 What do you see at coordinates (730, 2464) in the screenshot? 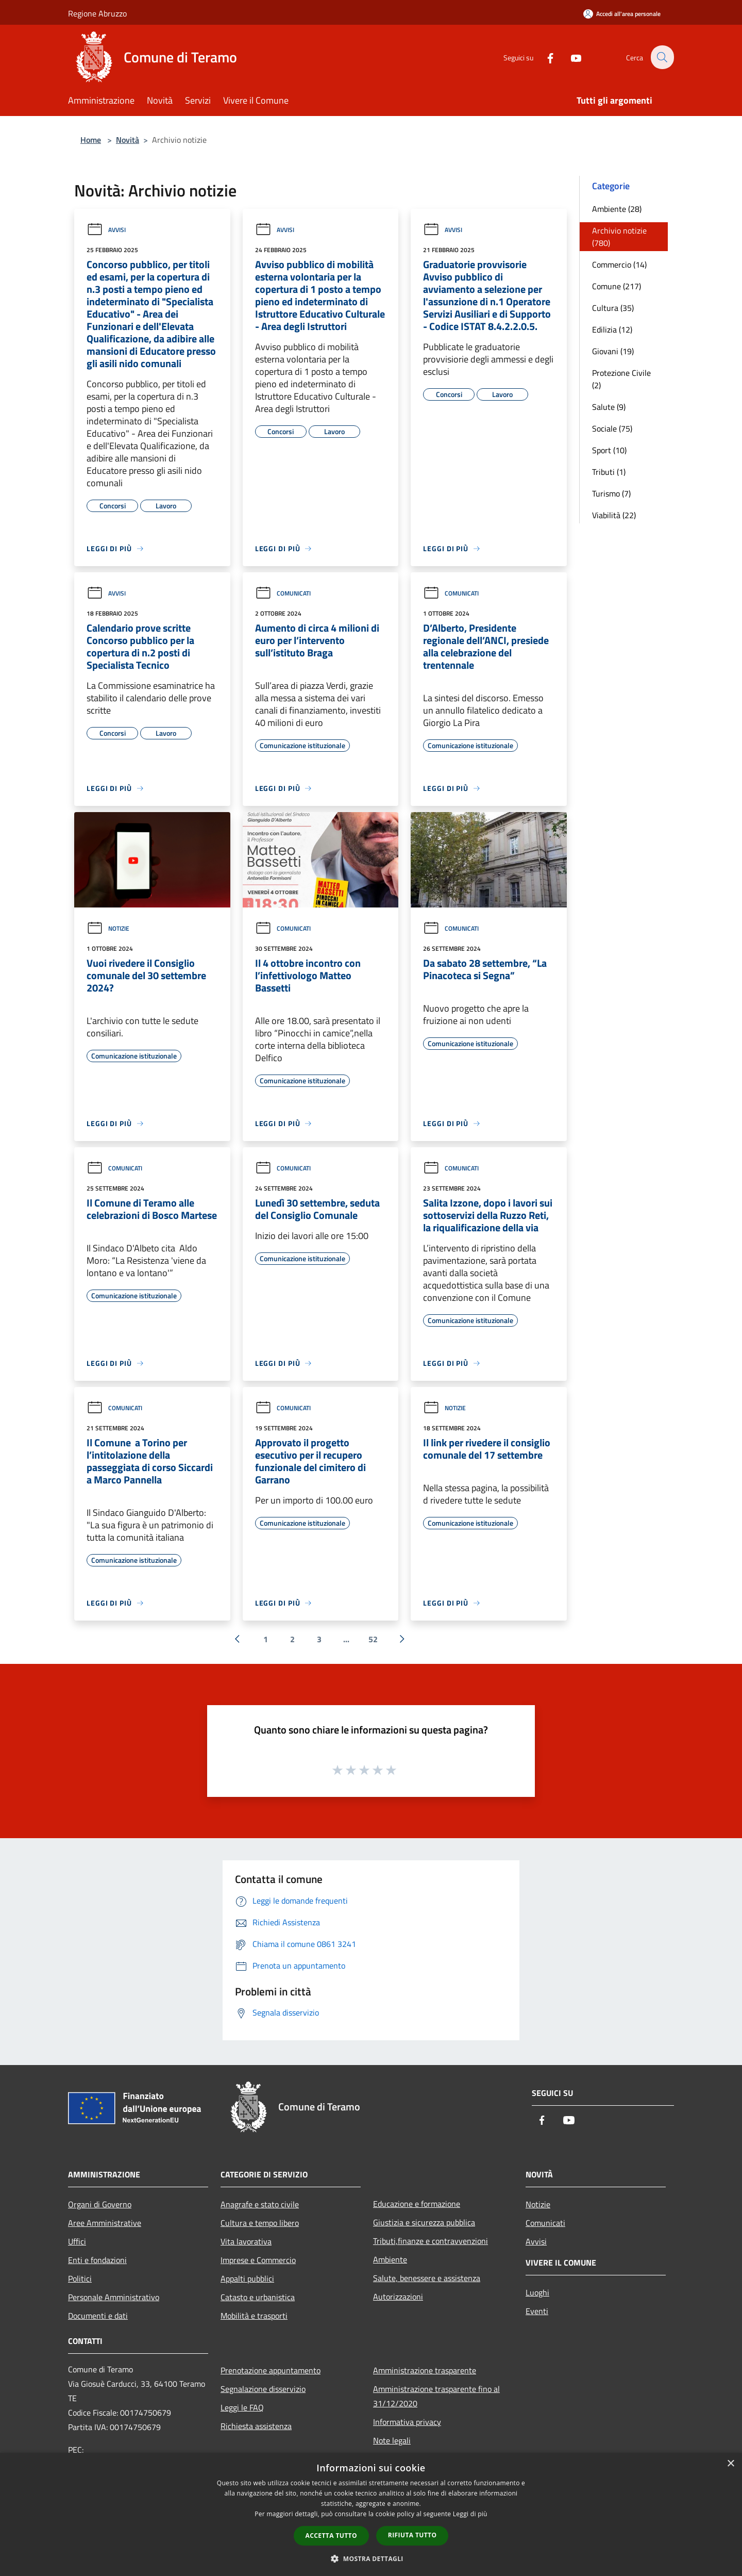
I see `× [button]` at bounding box center [730, 2464].